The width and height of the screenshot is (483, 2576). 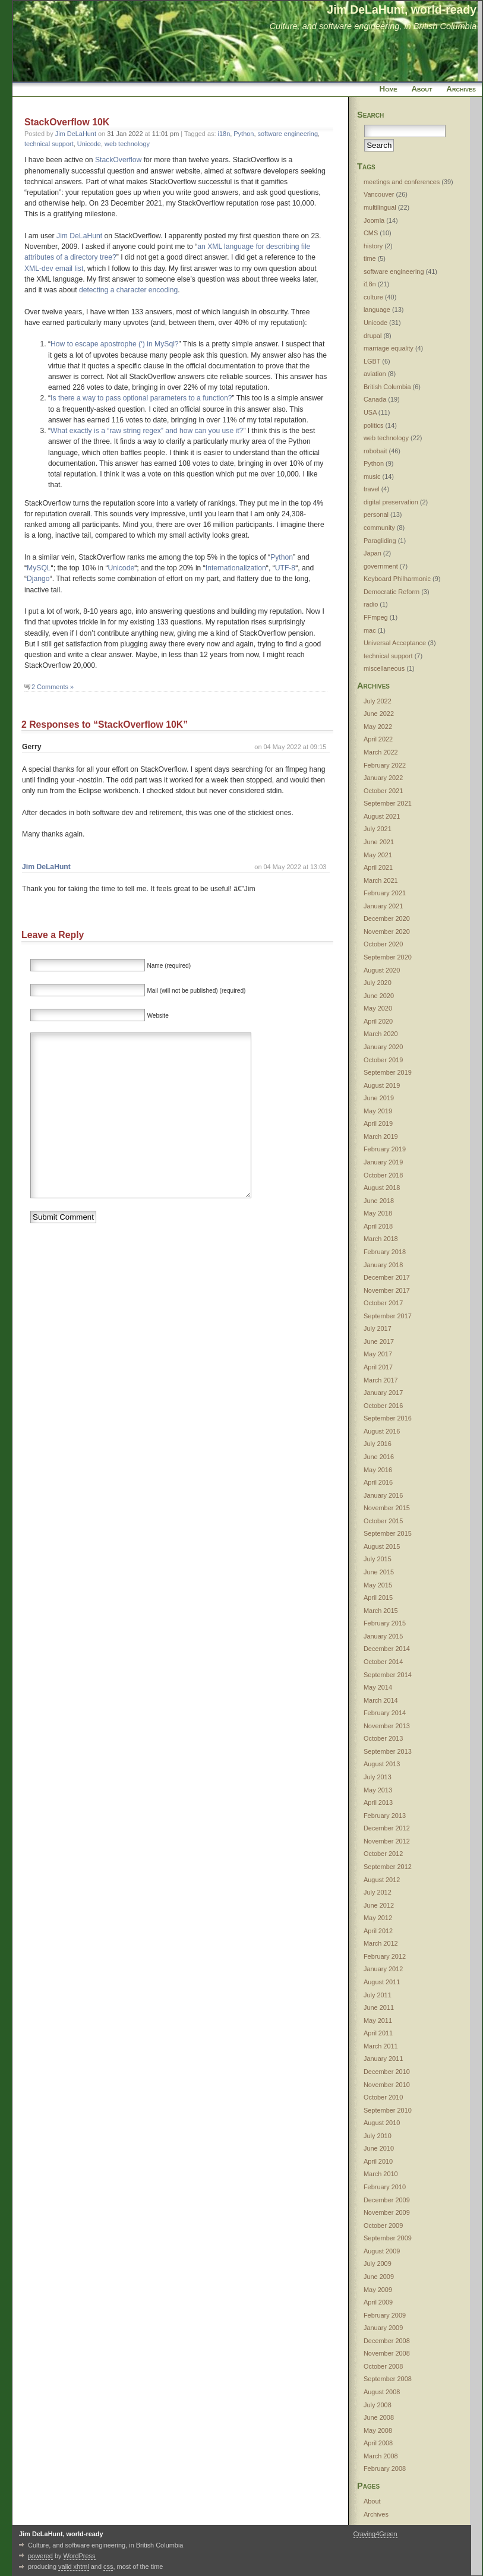 What do you see at coordinates (375, 373) in the screenshot?
I see `aviation` at bounding box center [375, 373].